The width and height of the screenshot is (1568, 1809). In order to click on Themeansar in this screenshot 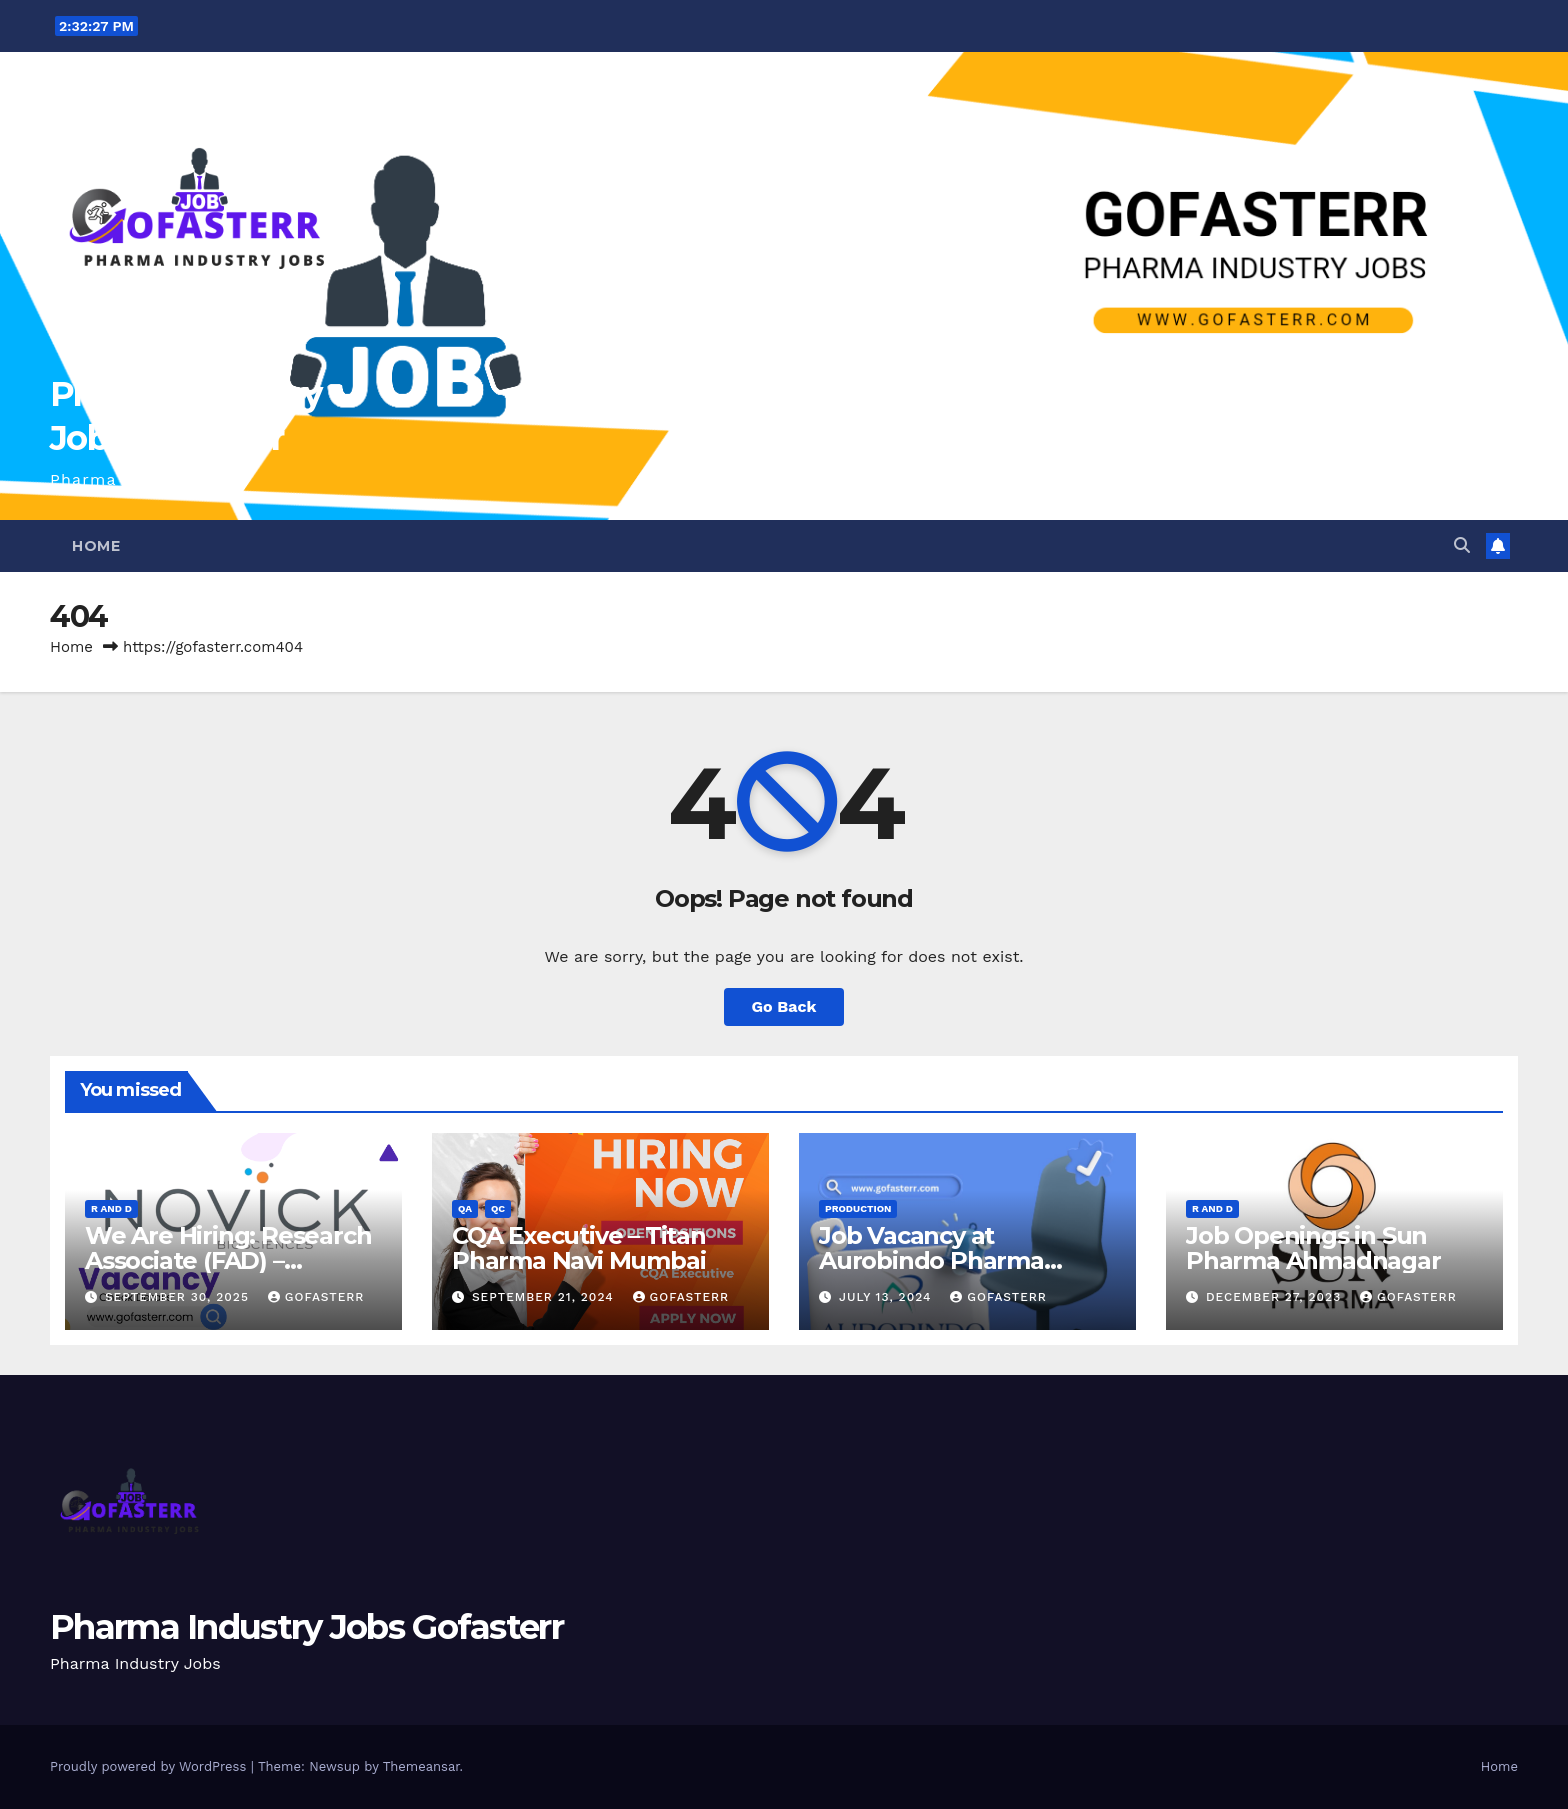, I will do `click(421, 1766)`.